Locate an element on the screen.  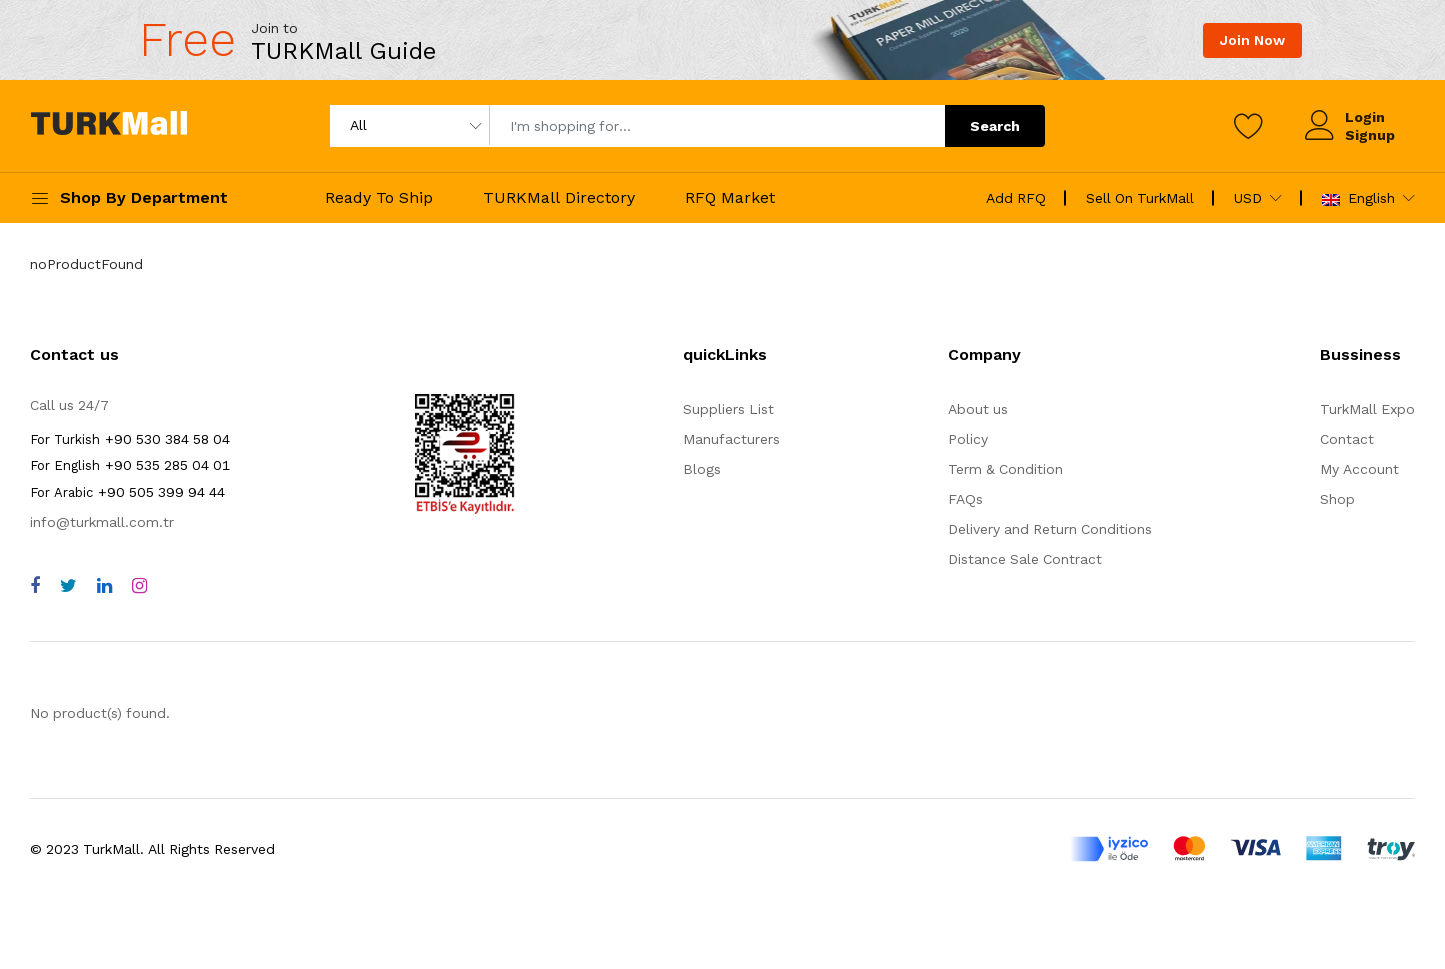
Manufacturers [storeList] is located at coordinates (731, 439).